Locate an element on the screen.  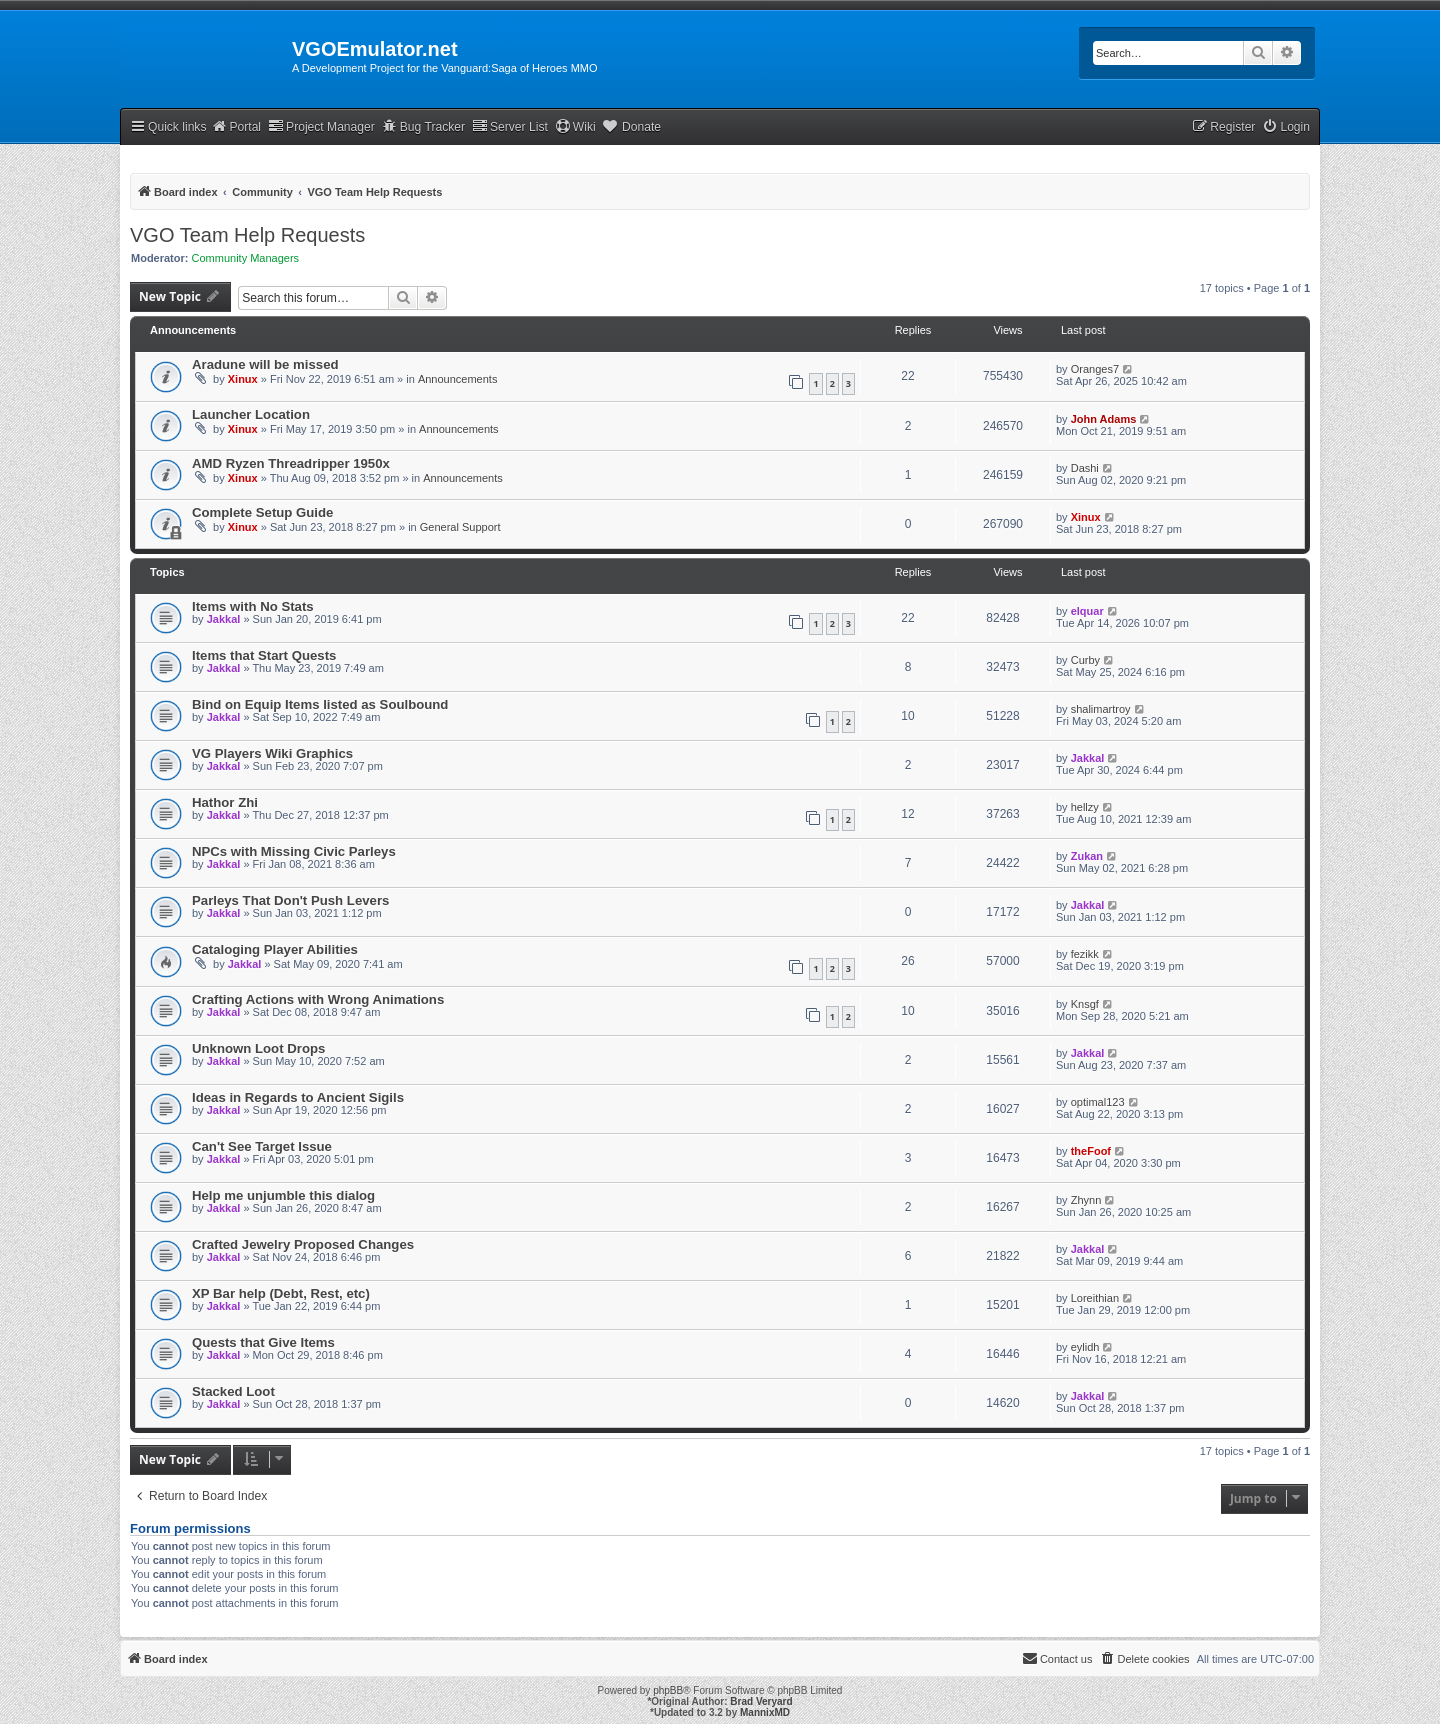
VGO Team Help Requests is located at coordinates (247, 235).